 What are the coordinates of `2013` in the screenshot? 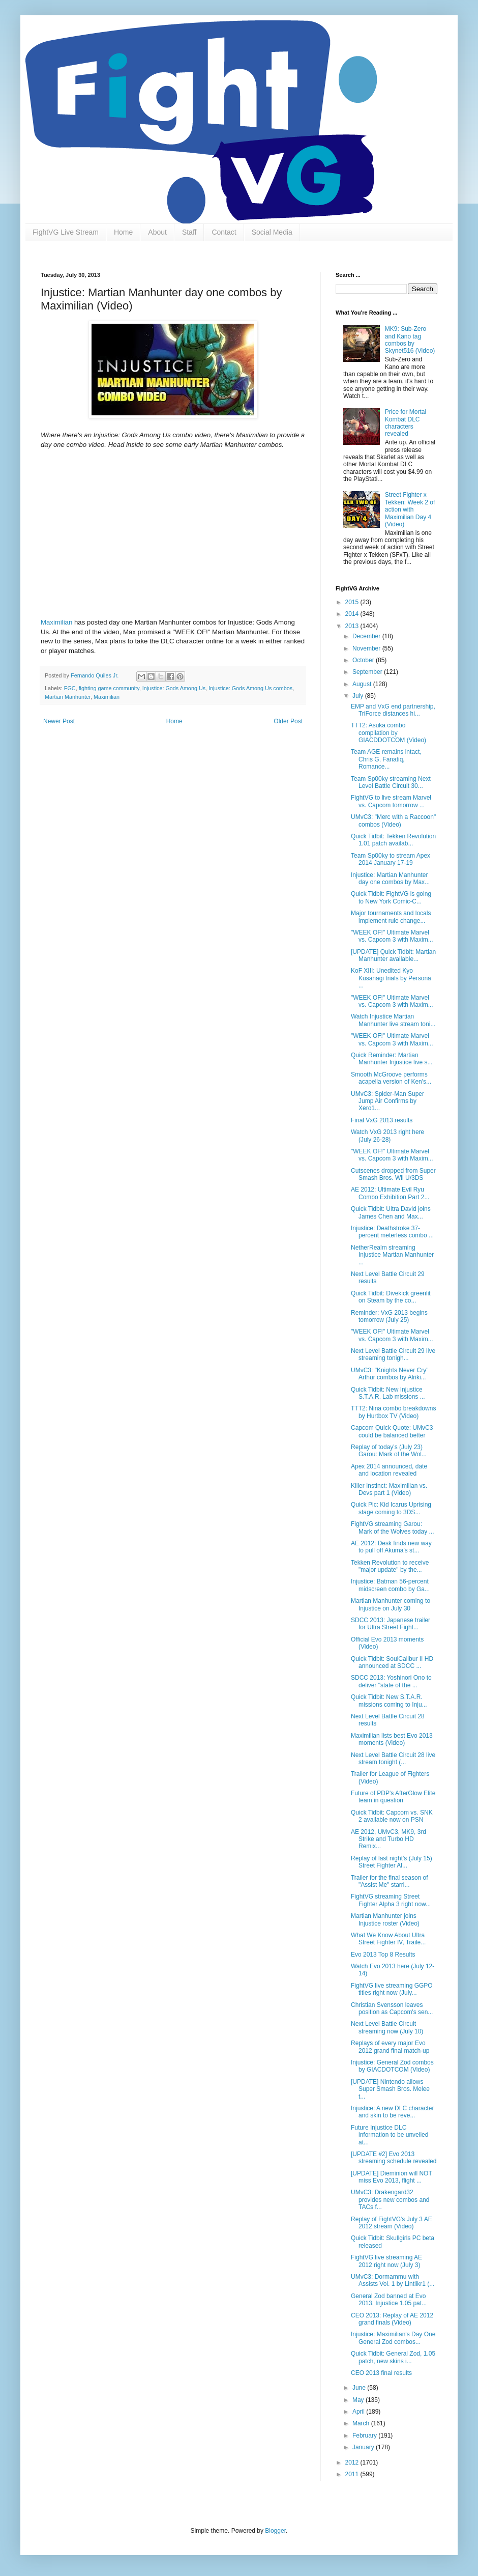 It's located at (353, 626).